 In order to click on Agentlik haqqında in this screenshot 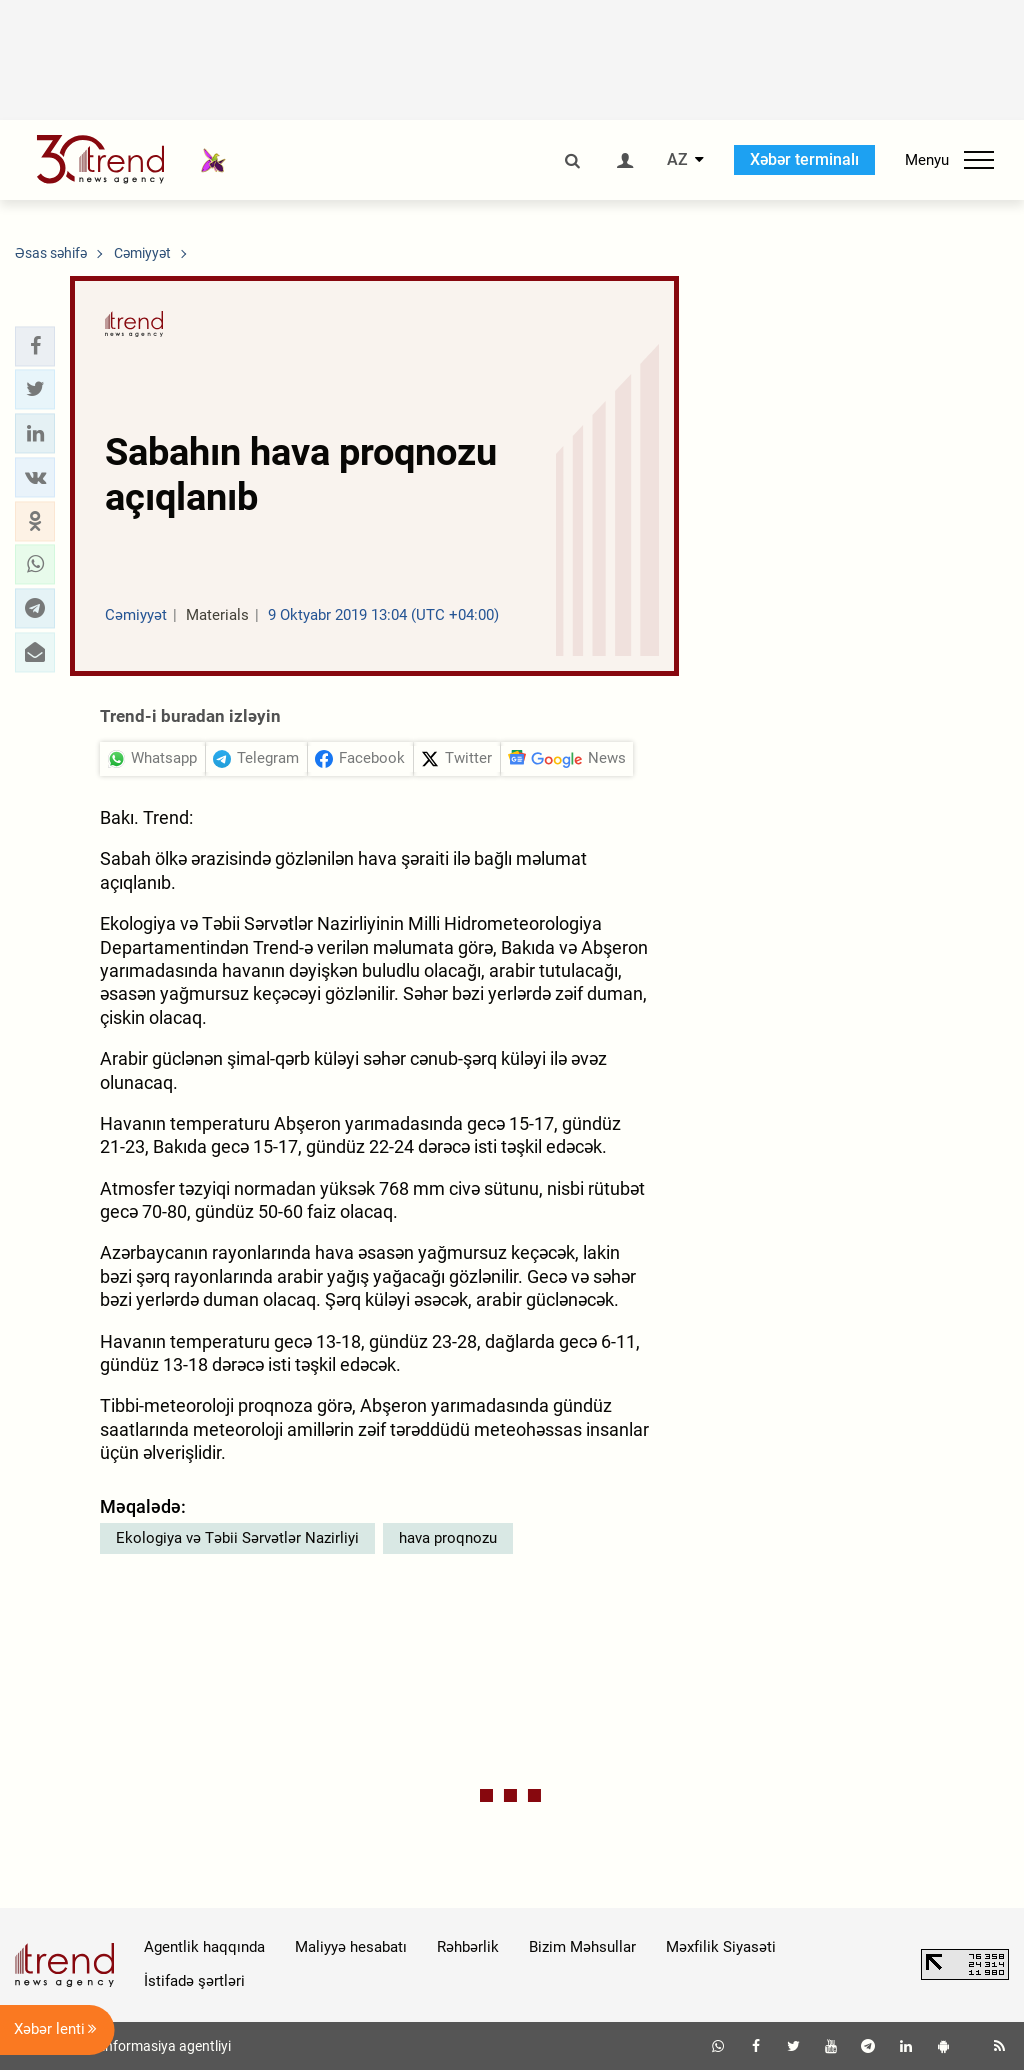, I will do `click(204, 1947)`.